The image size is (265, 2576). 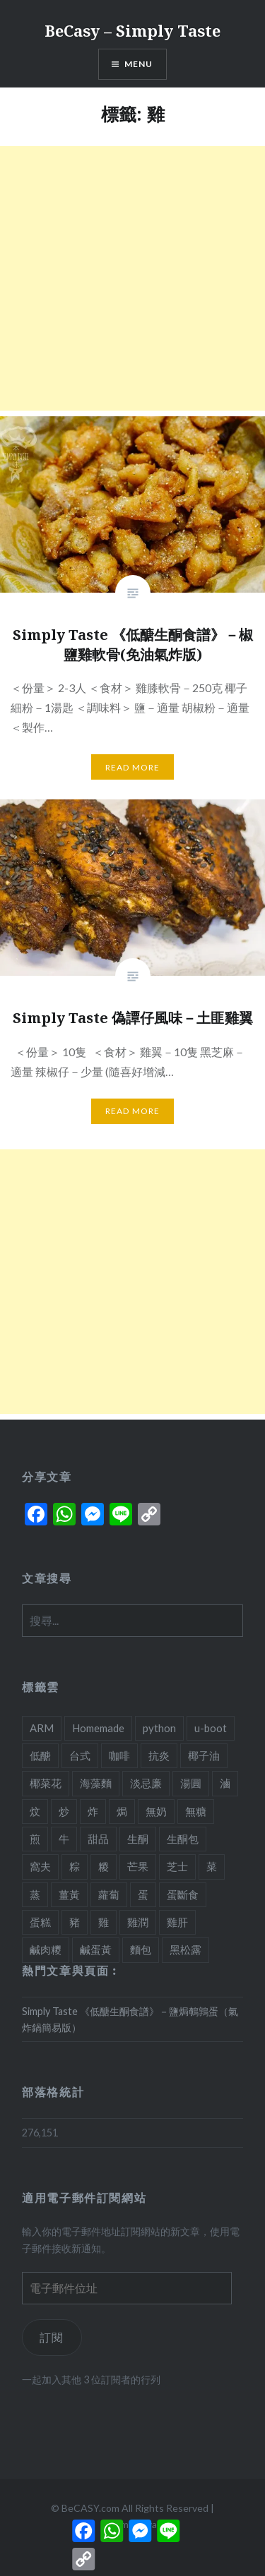 I want to click on BeCasy – Simply Taste, so click(x=132, y=30).